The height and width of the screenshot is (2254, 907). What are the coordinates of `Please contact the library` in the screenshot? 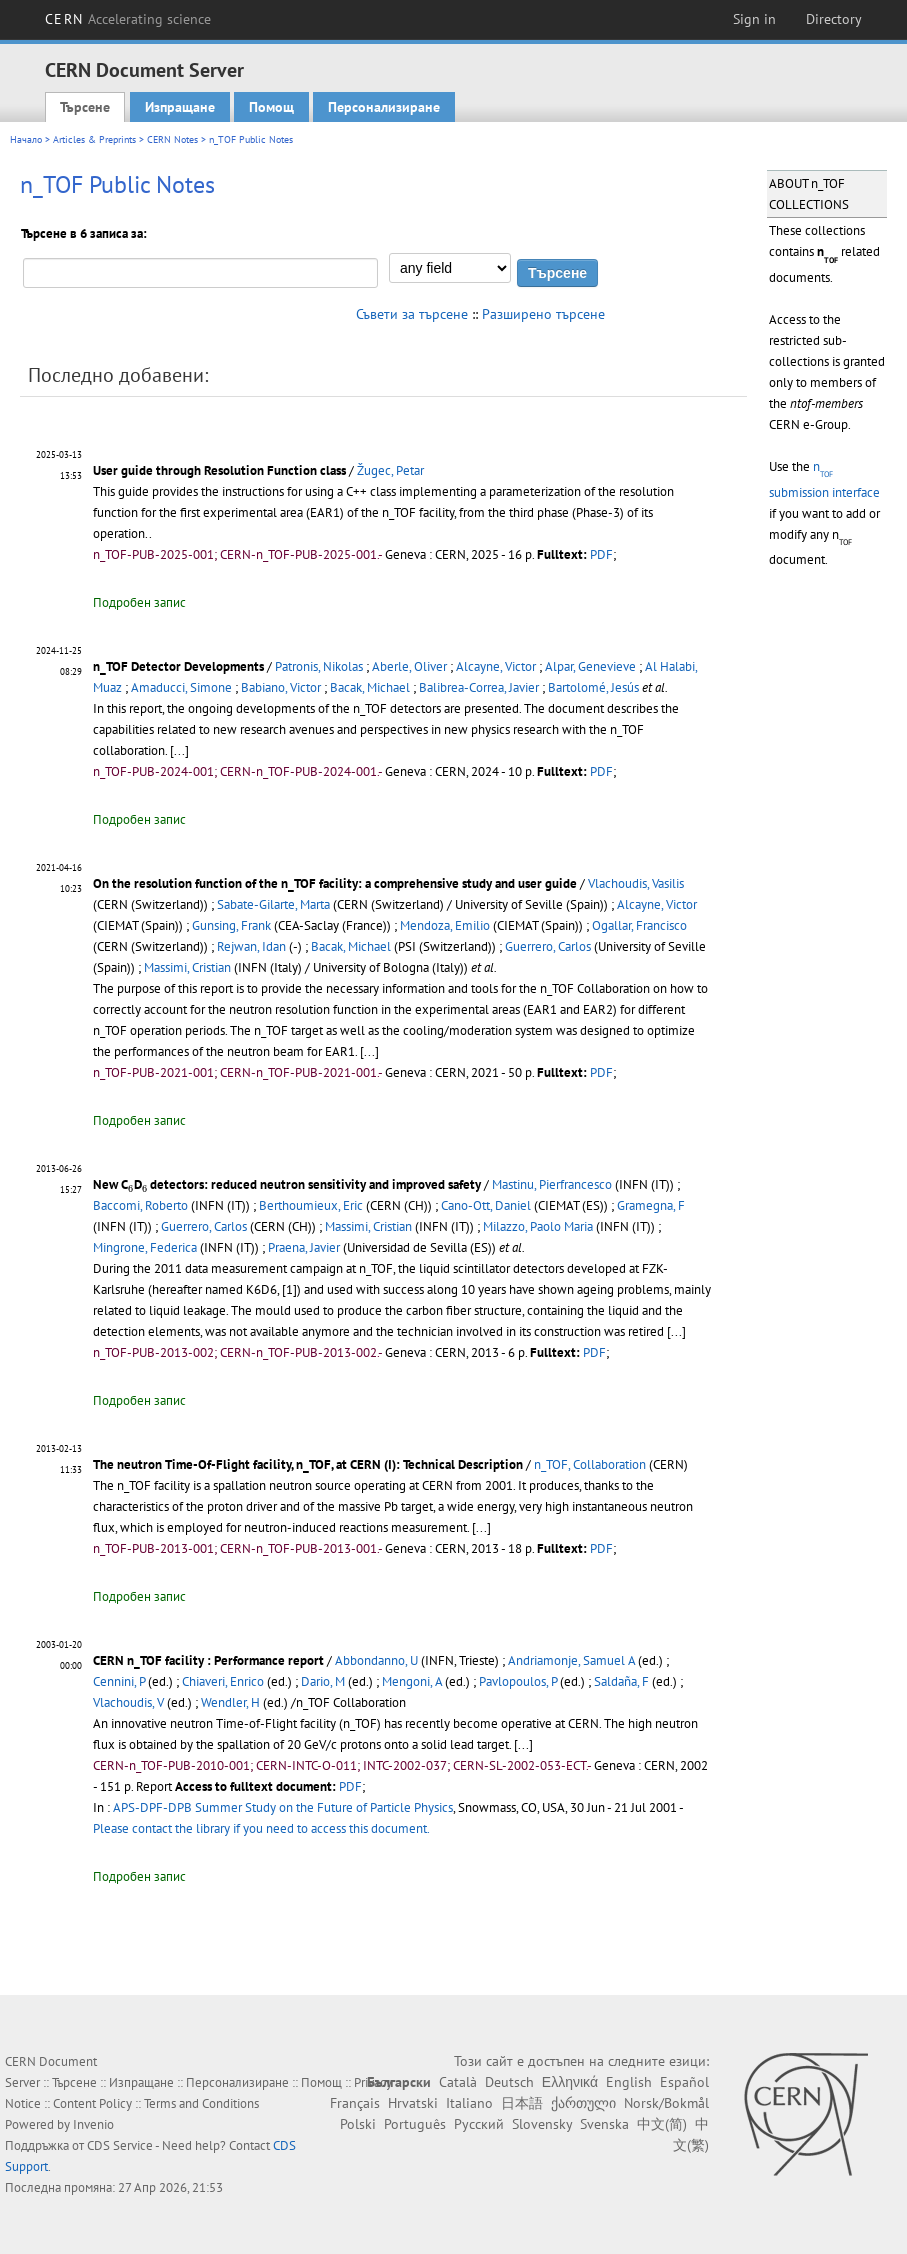 It's located at (261, 1828).